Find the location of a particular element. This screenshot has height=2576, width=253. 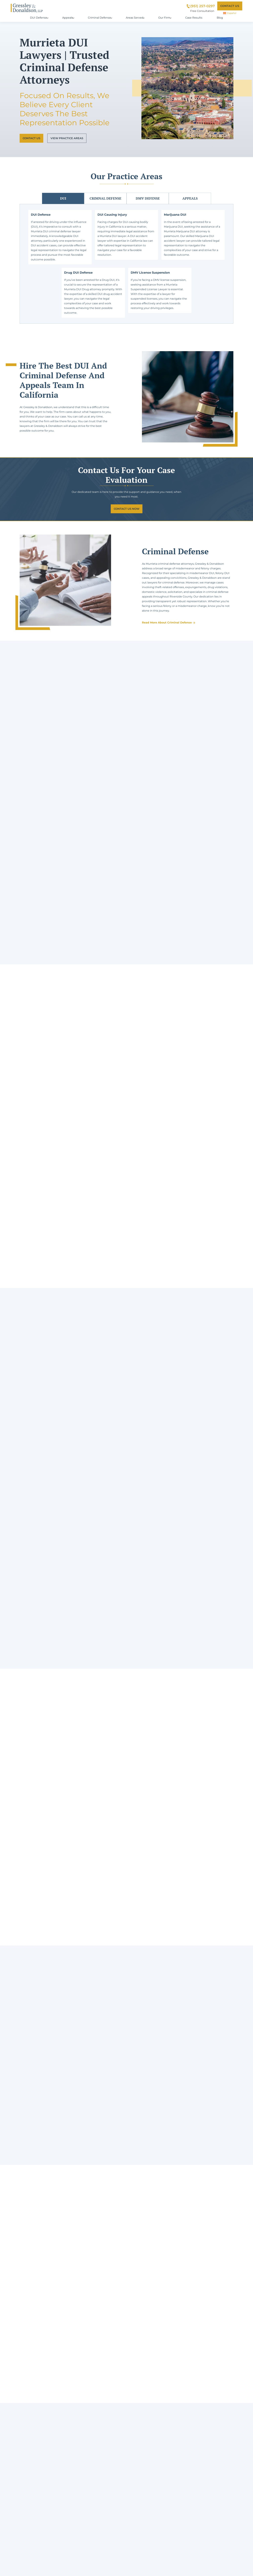

Areas Served is located at coordinates (134, 17).